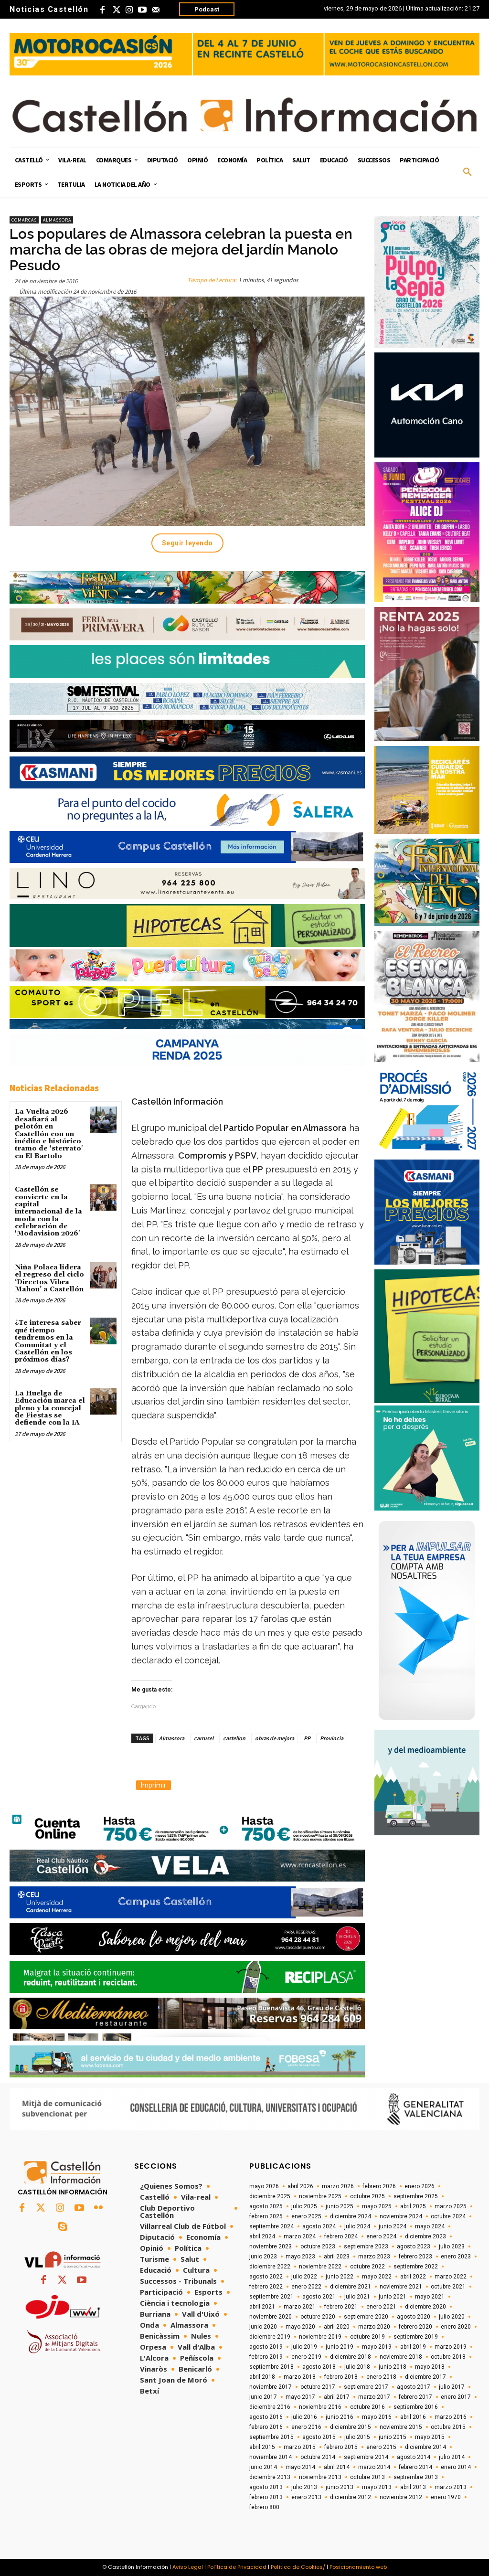 The image size is (489, 2576). I want to click on marzo 2015, so click(300, 2447).